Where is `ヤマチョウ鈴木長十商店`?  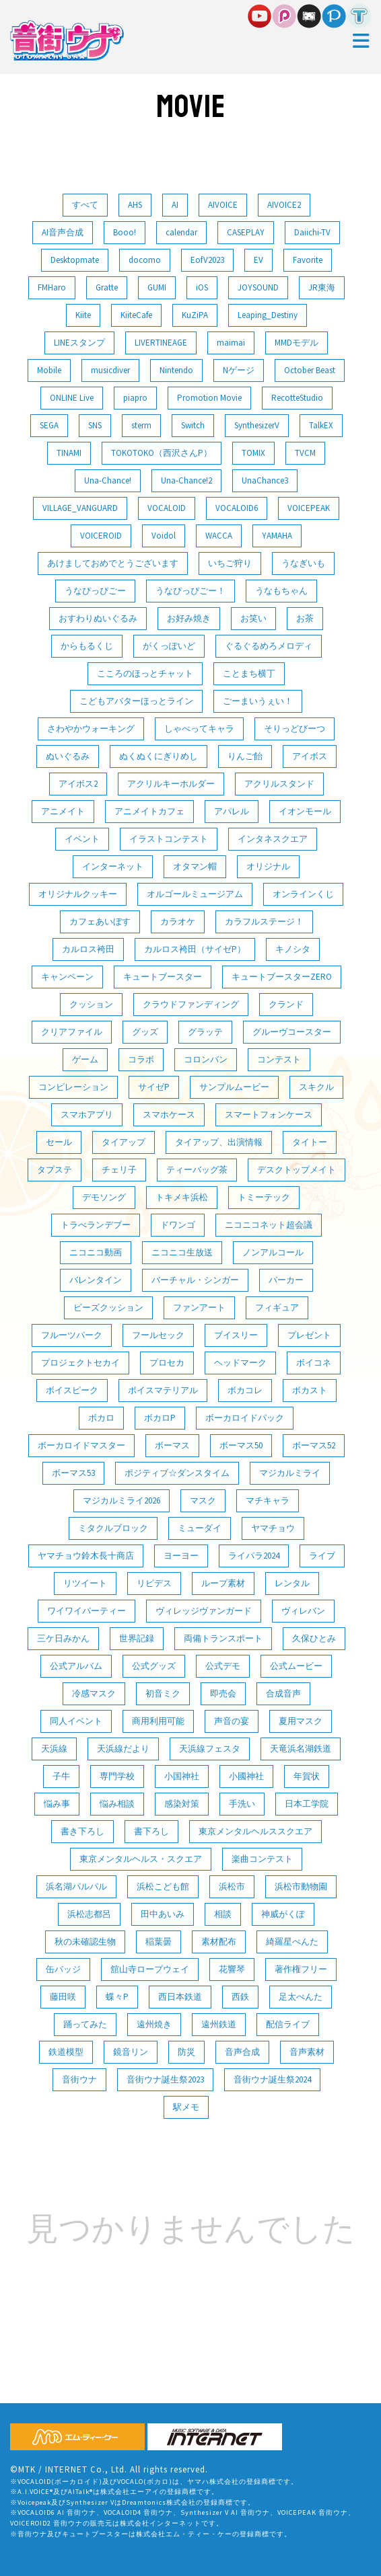
ヤマチョウ鈴木長十商店 is located at coordinates (86, 1555).